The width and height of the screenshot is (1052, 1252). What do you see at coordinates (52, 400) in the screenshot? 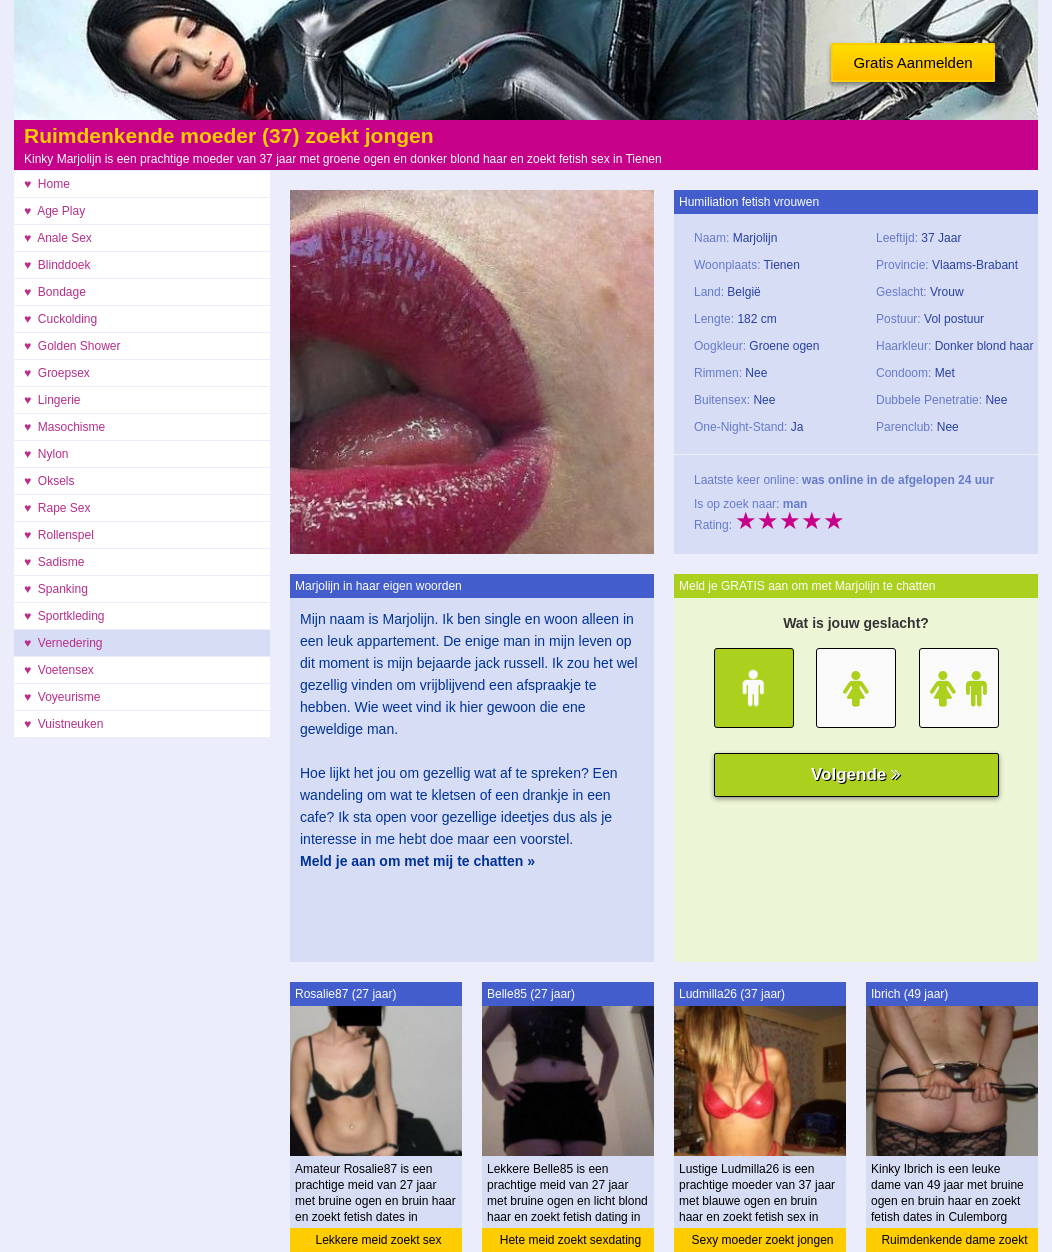
I see `♥ Lingerie` at bounding box center [52, 400].